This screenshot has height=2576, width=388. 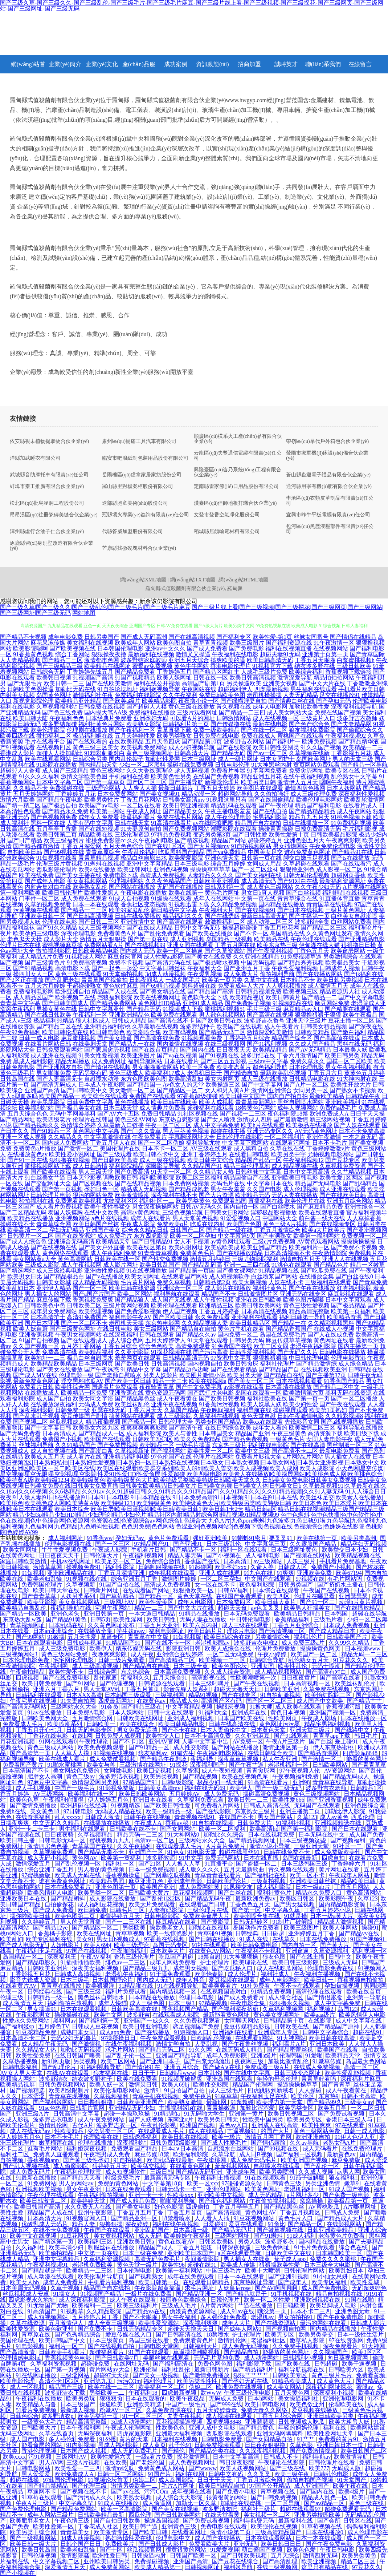 What do you see at coordinates (206, 2131) in the screenshot?
I see `成人在线精品` at bounding box center [206, 2131].